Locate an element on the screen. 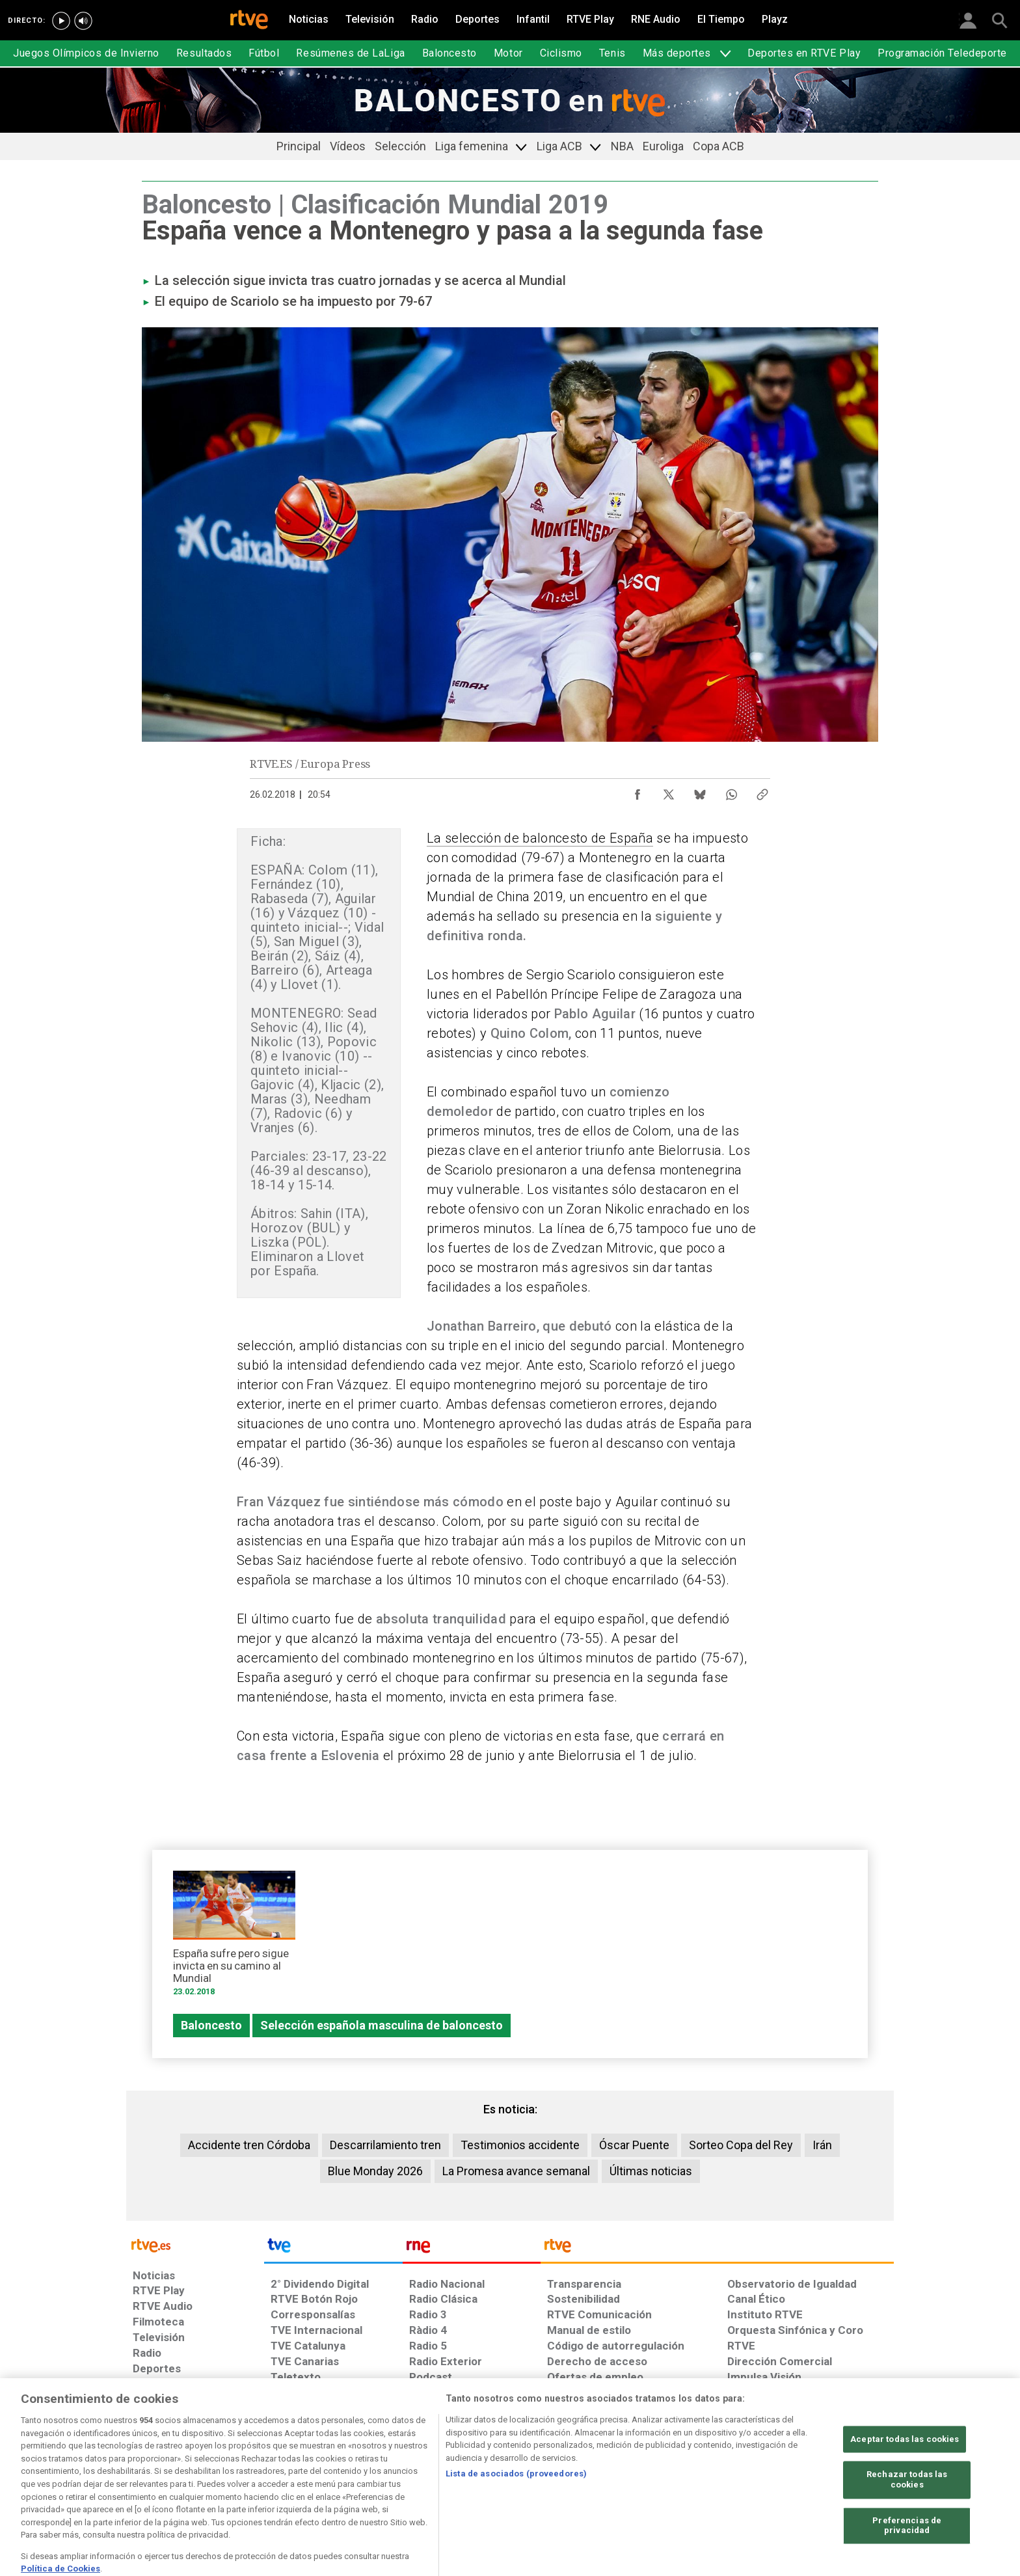  Aceptar todas las cookies is located at coordinates (904, 2476).